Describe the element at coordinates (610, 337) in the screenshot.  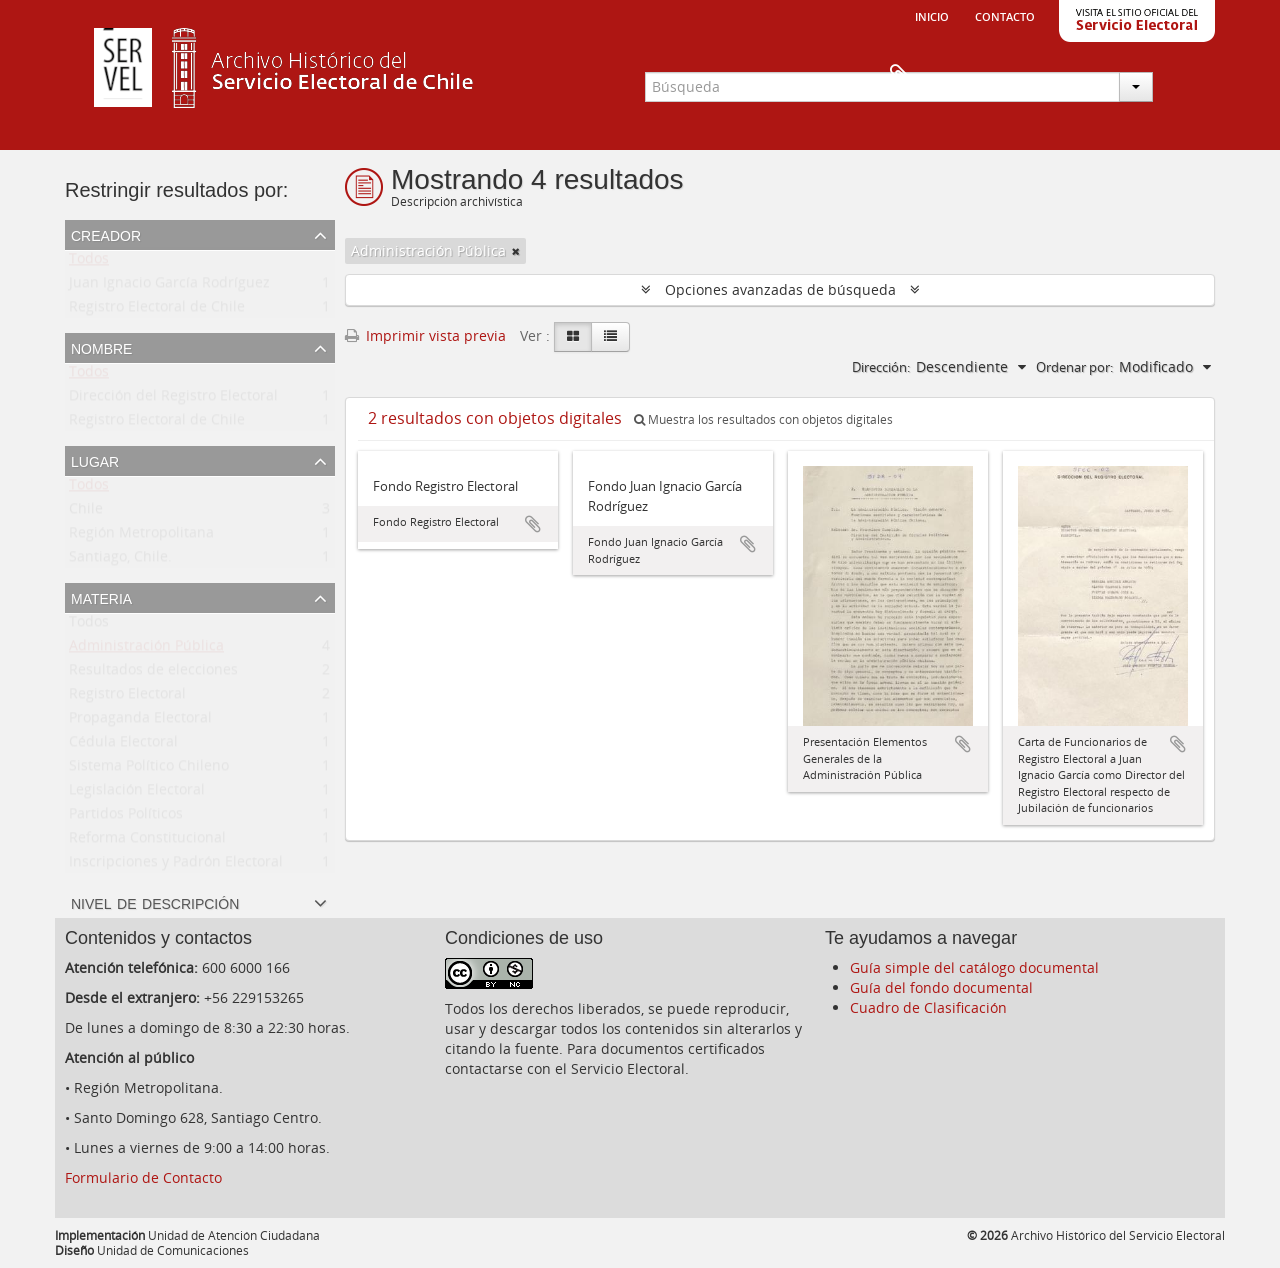
I see `[Table view]` at that location.